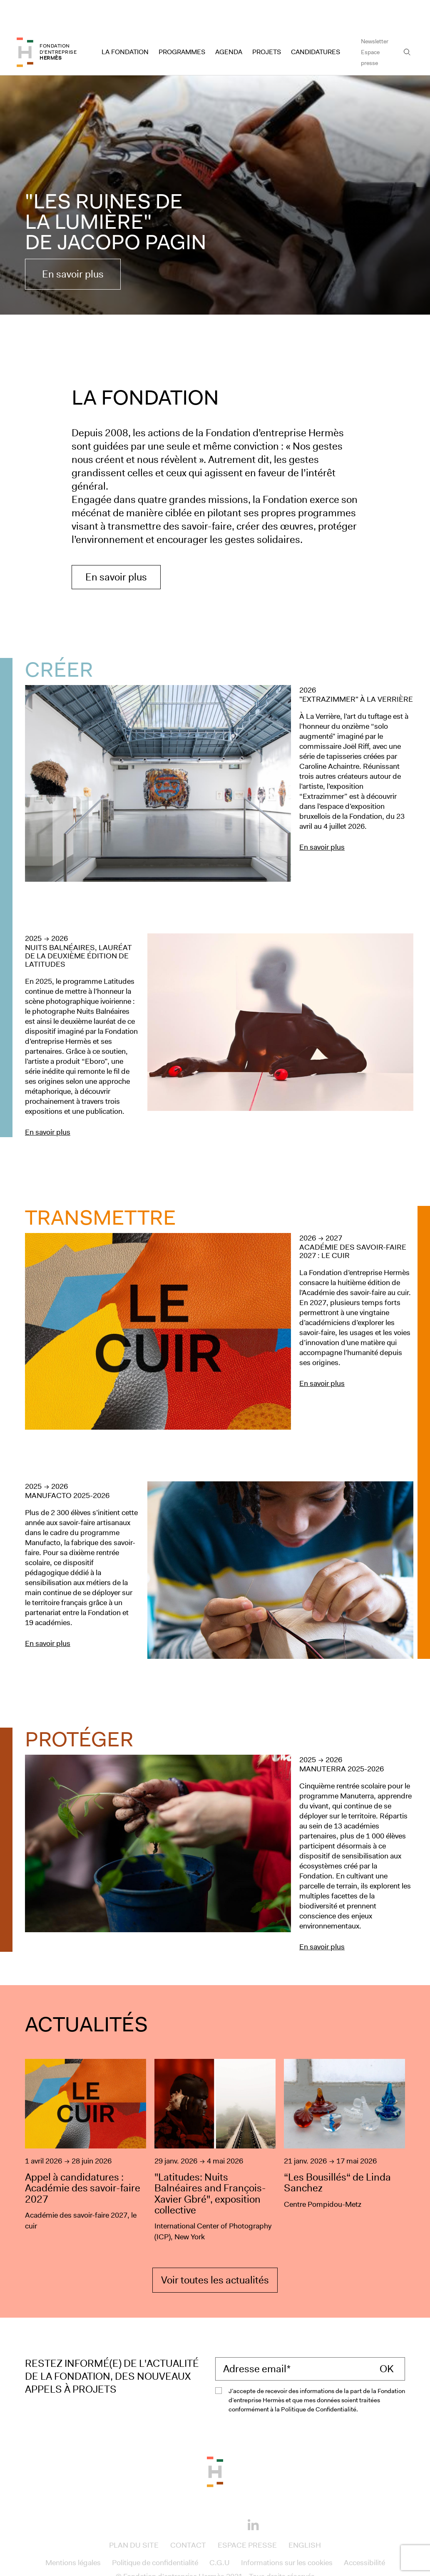 The width and height of the screenshot is (430, 2576). Describe the element at coordinates (322, 1918) in the screenshot. I see `En savoir plus [En savoir plus sur le projet : Manuterra 2025-2026]` at that location.